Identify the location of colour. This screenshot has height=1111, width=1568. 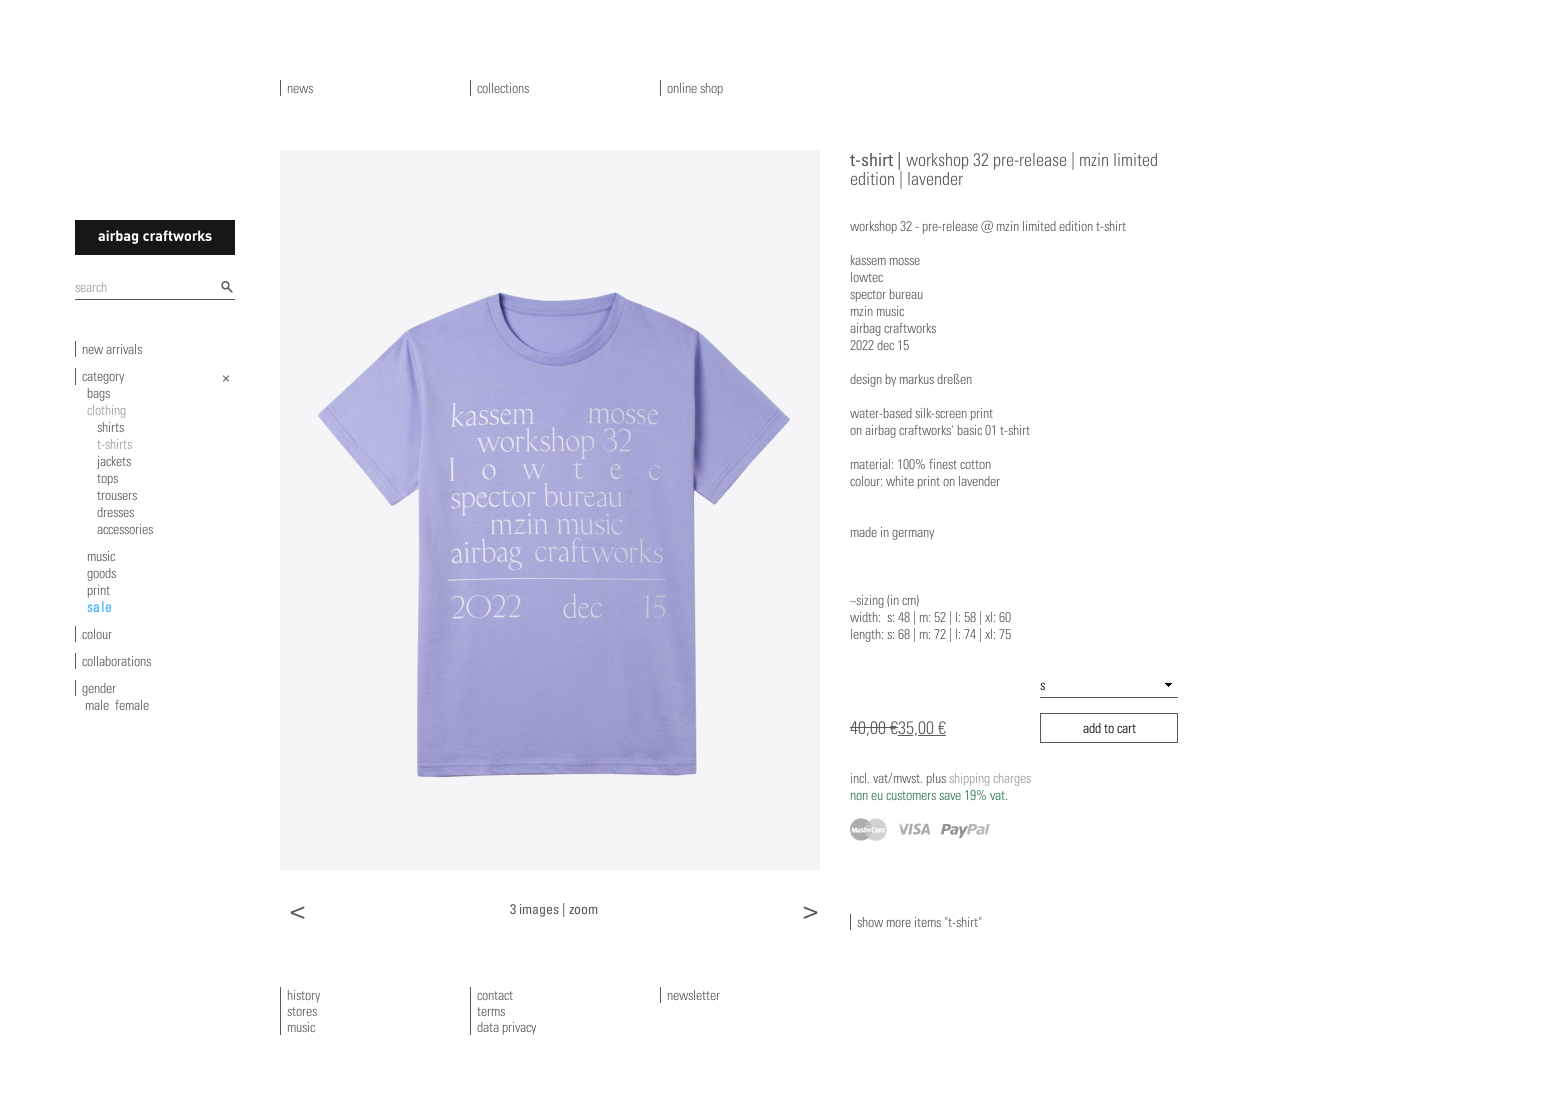
(97, 634).